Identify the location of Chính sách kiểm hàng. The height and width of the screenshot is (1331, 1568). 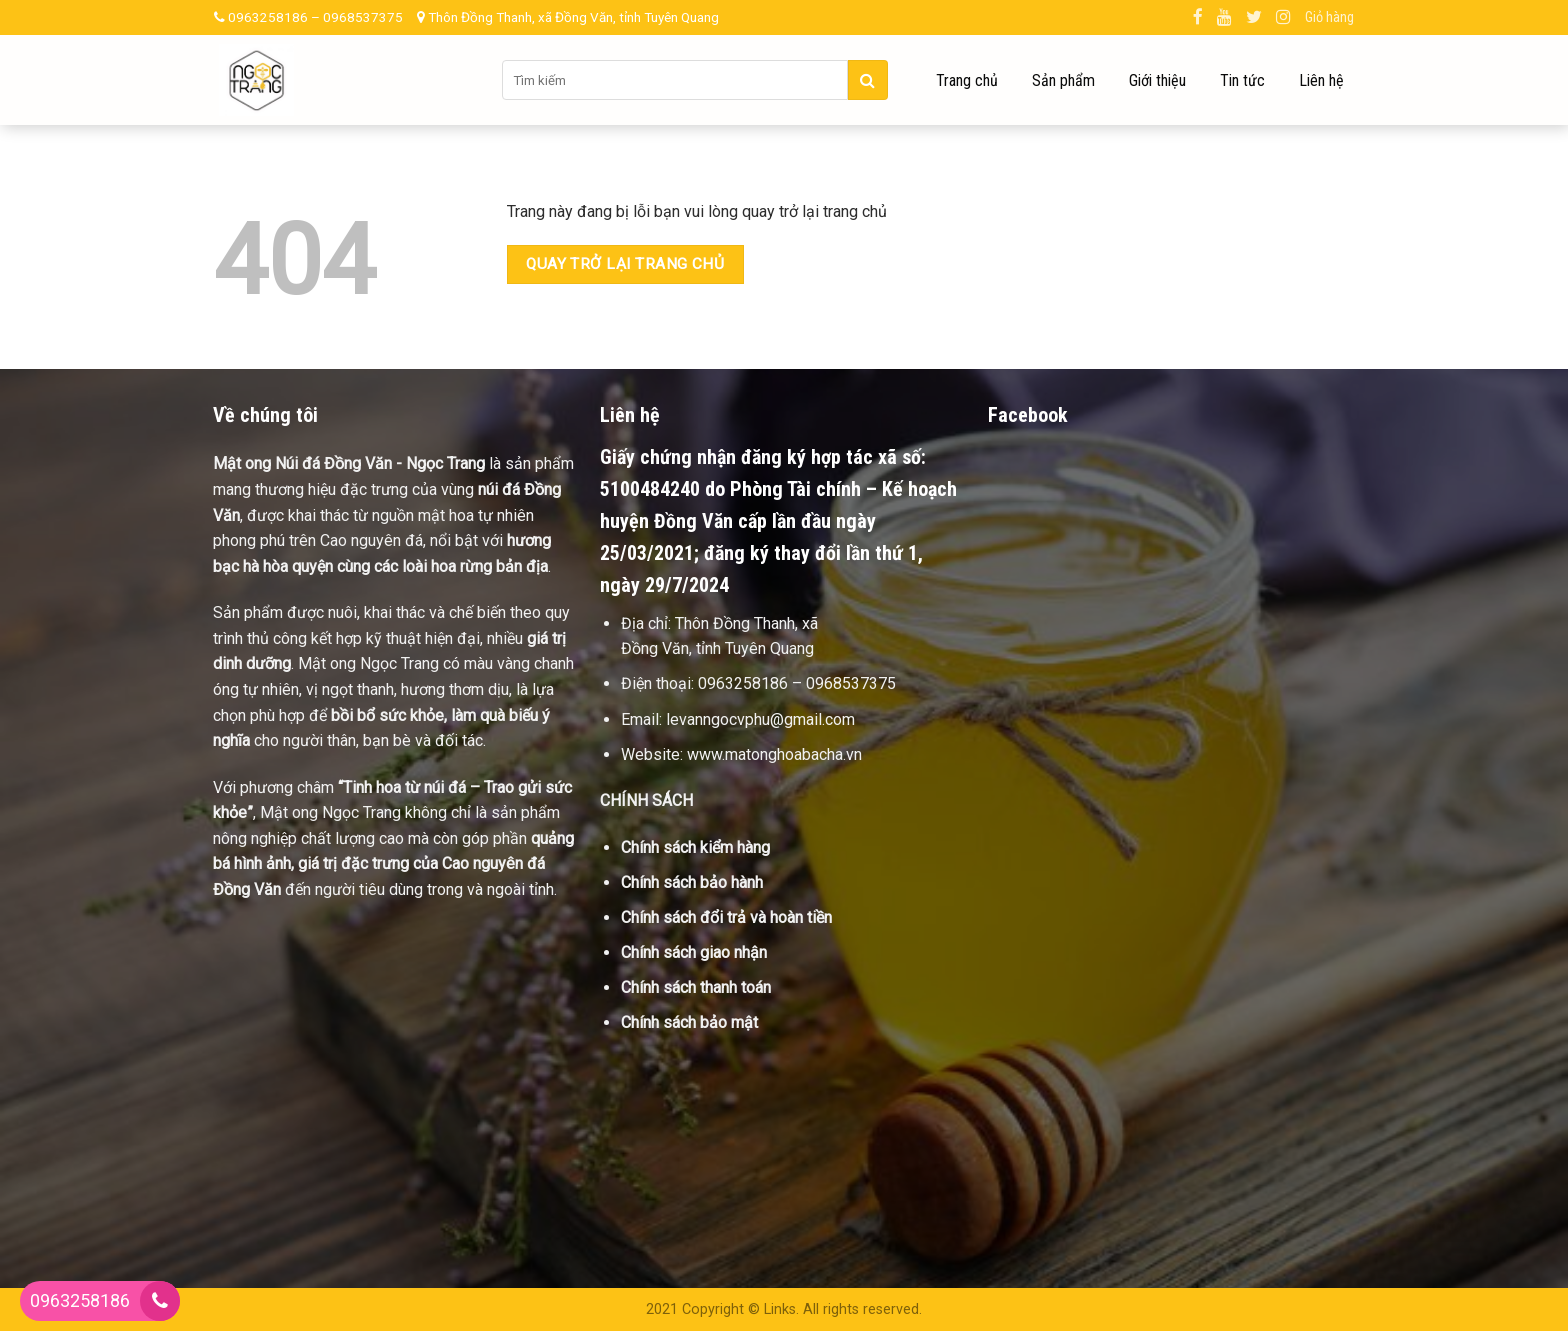
(695, 847).